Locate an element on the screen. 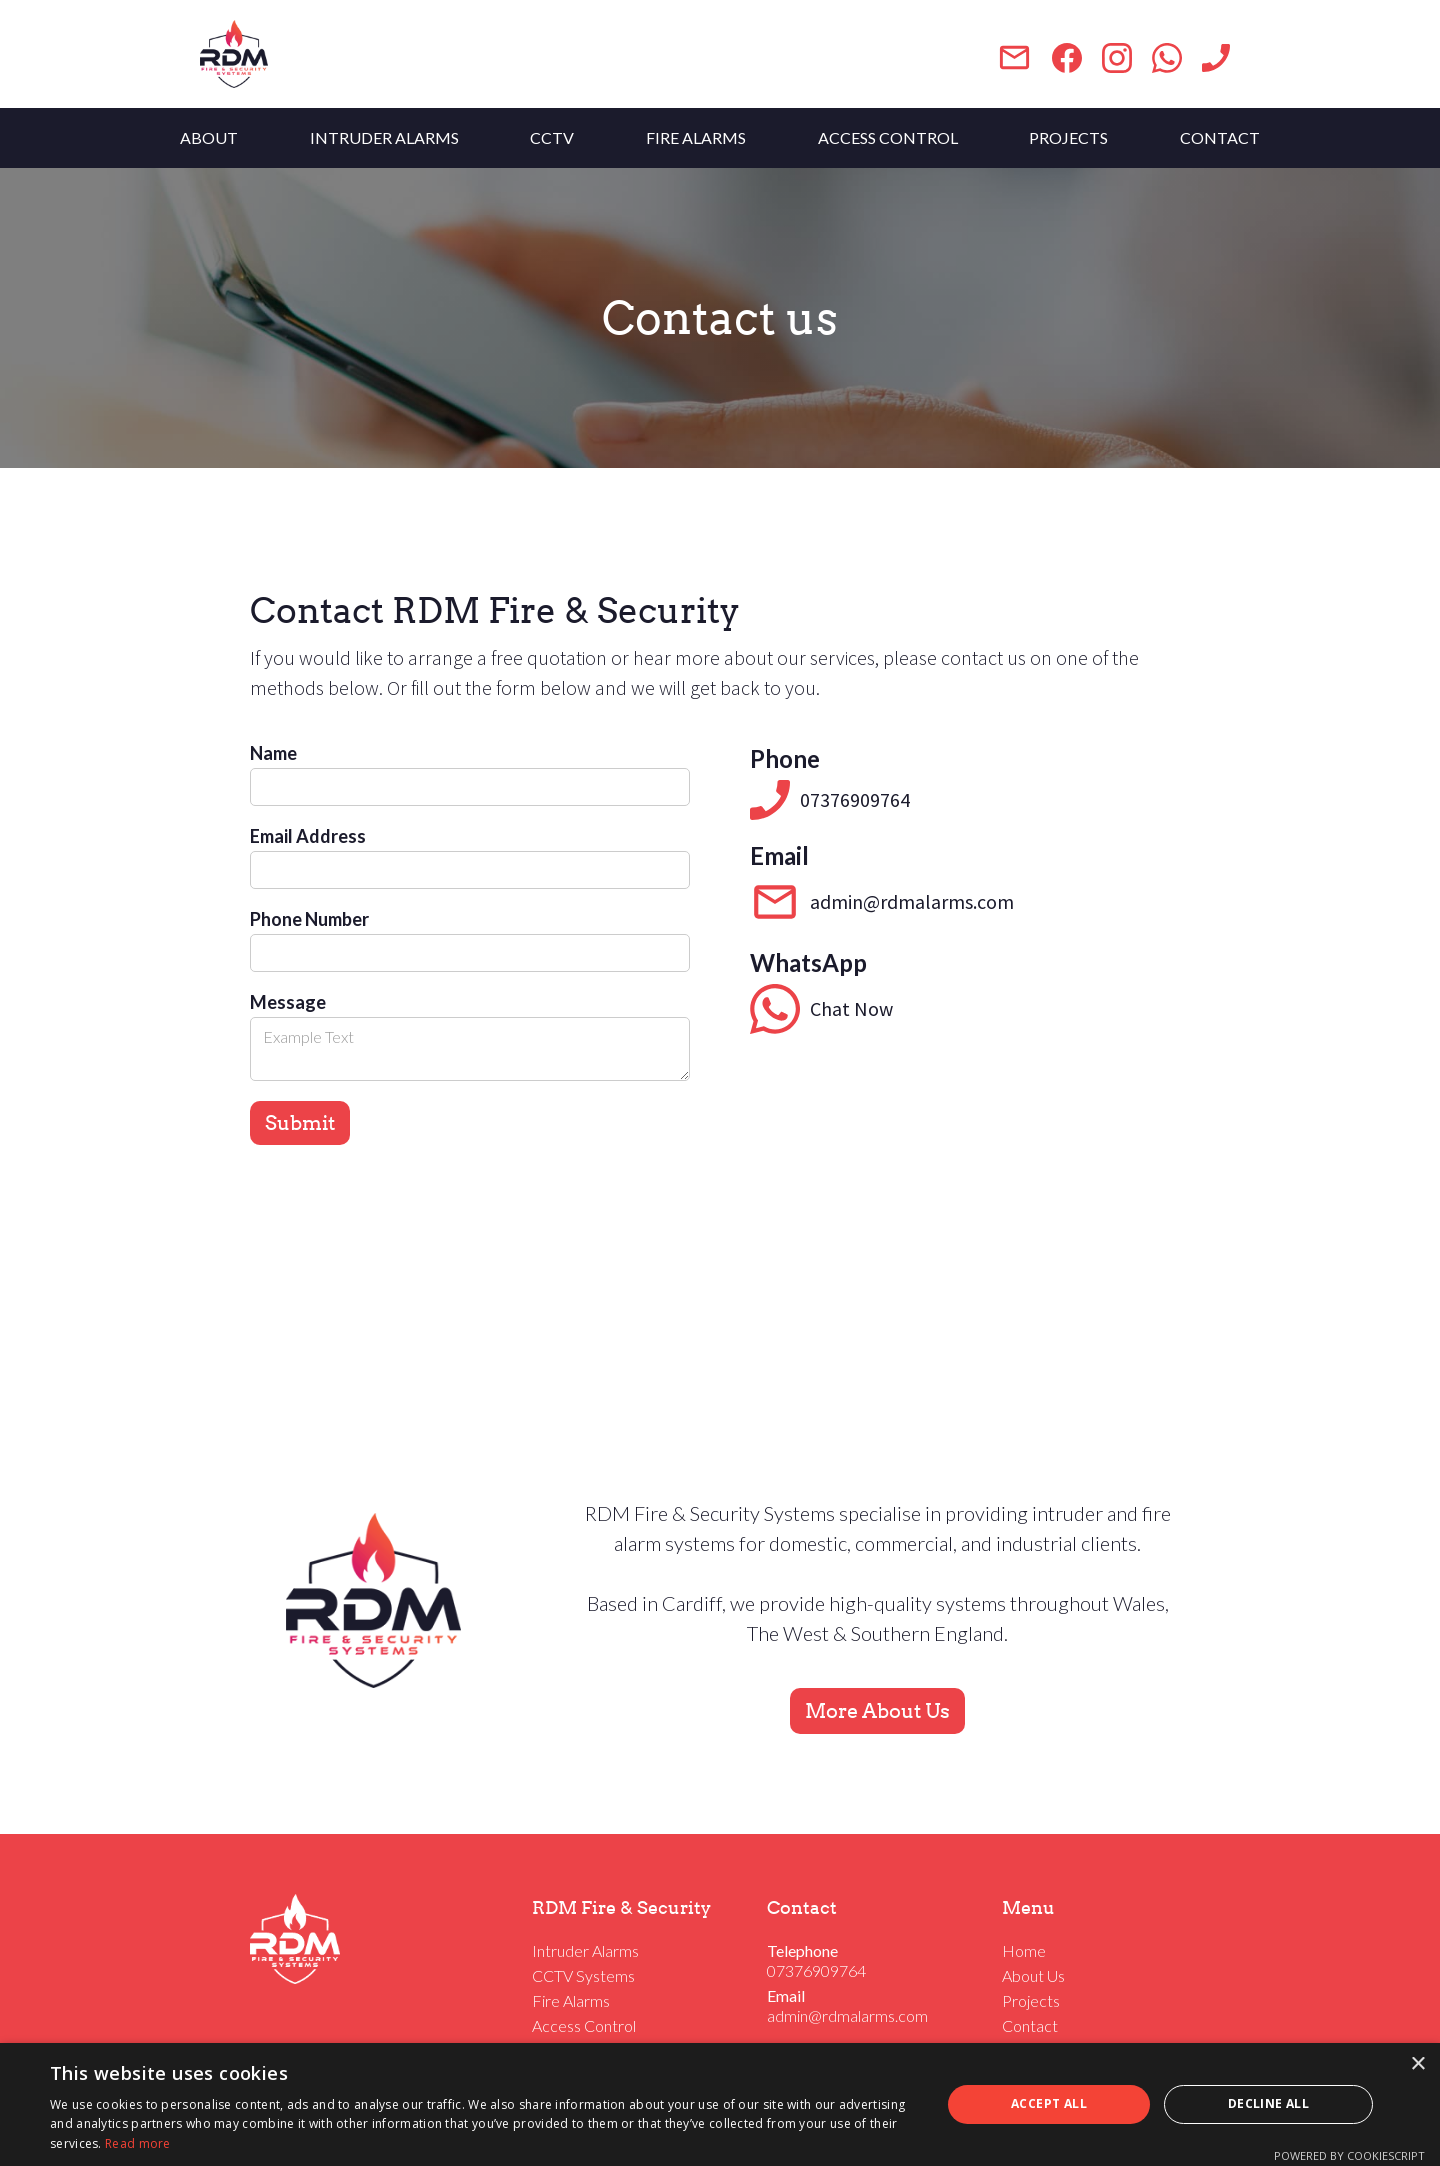 This screenshot has height=2166, width=1440. Home is located at coordinates (1024, 1950).